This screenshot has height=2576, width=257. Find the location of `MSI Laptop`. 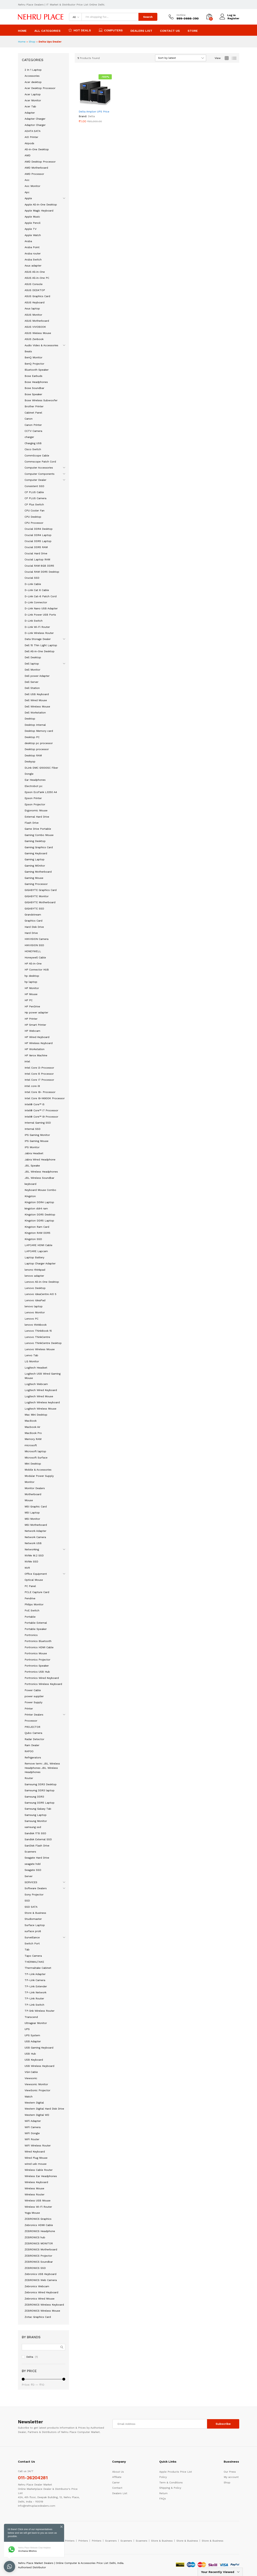

MSI Laptop is located at coordinates (32, 1512).